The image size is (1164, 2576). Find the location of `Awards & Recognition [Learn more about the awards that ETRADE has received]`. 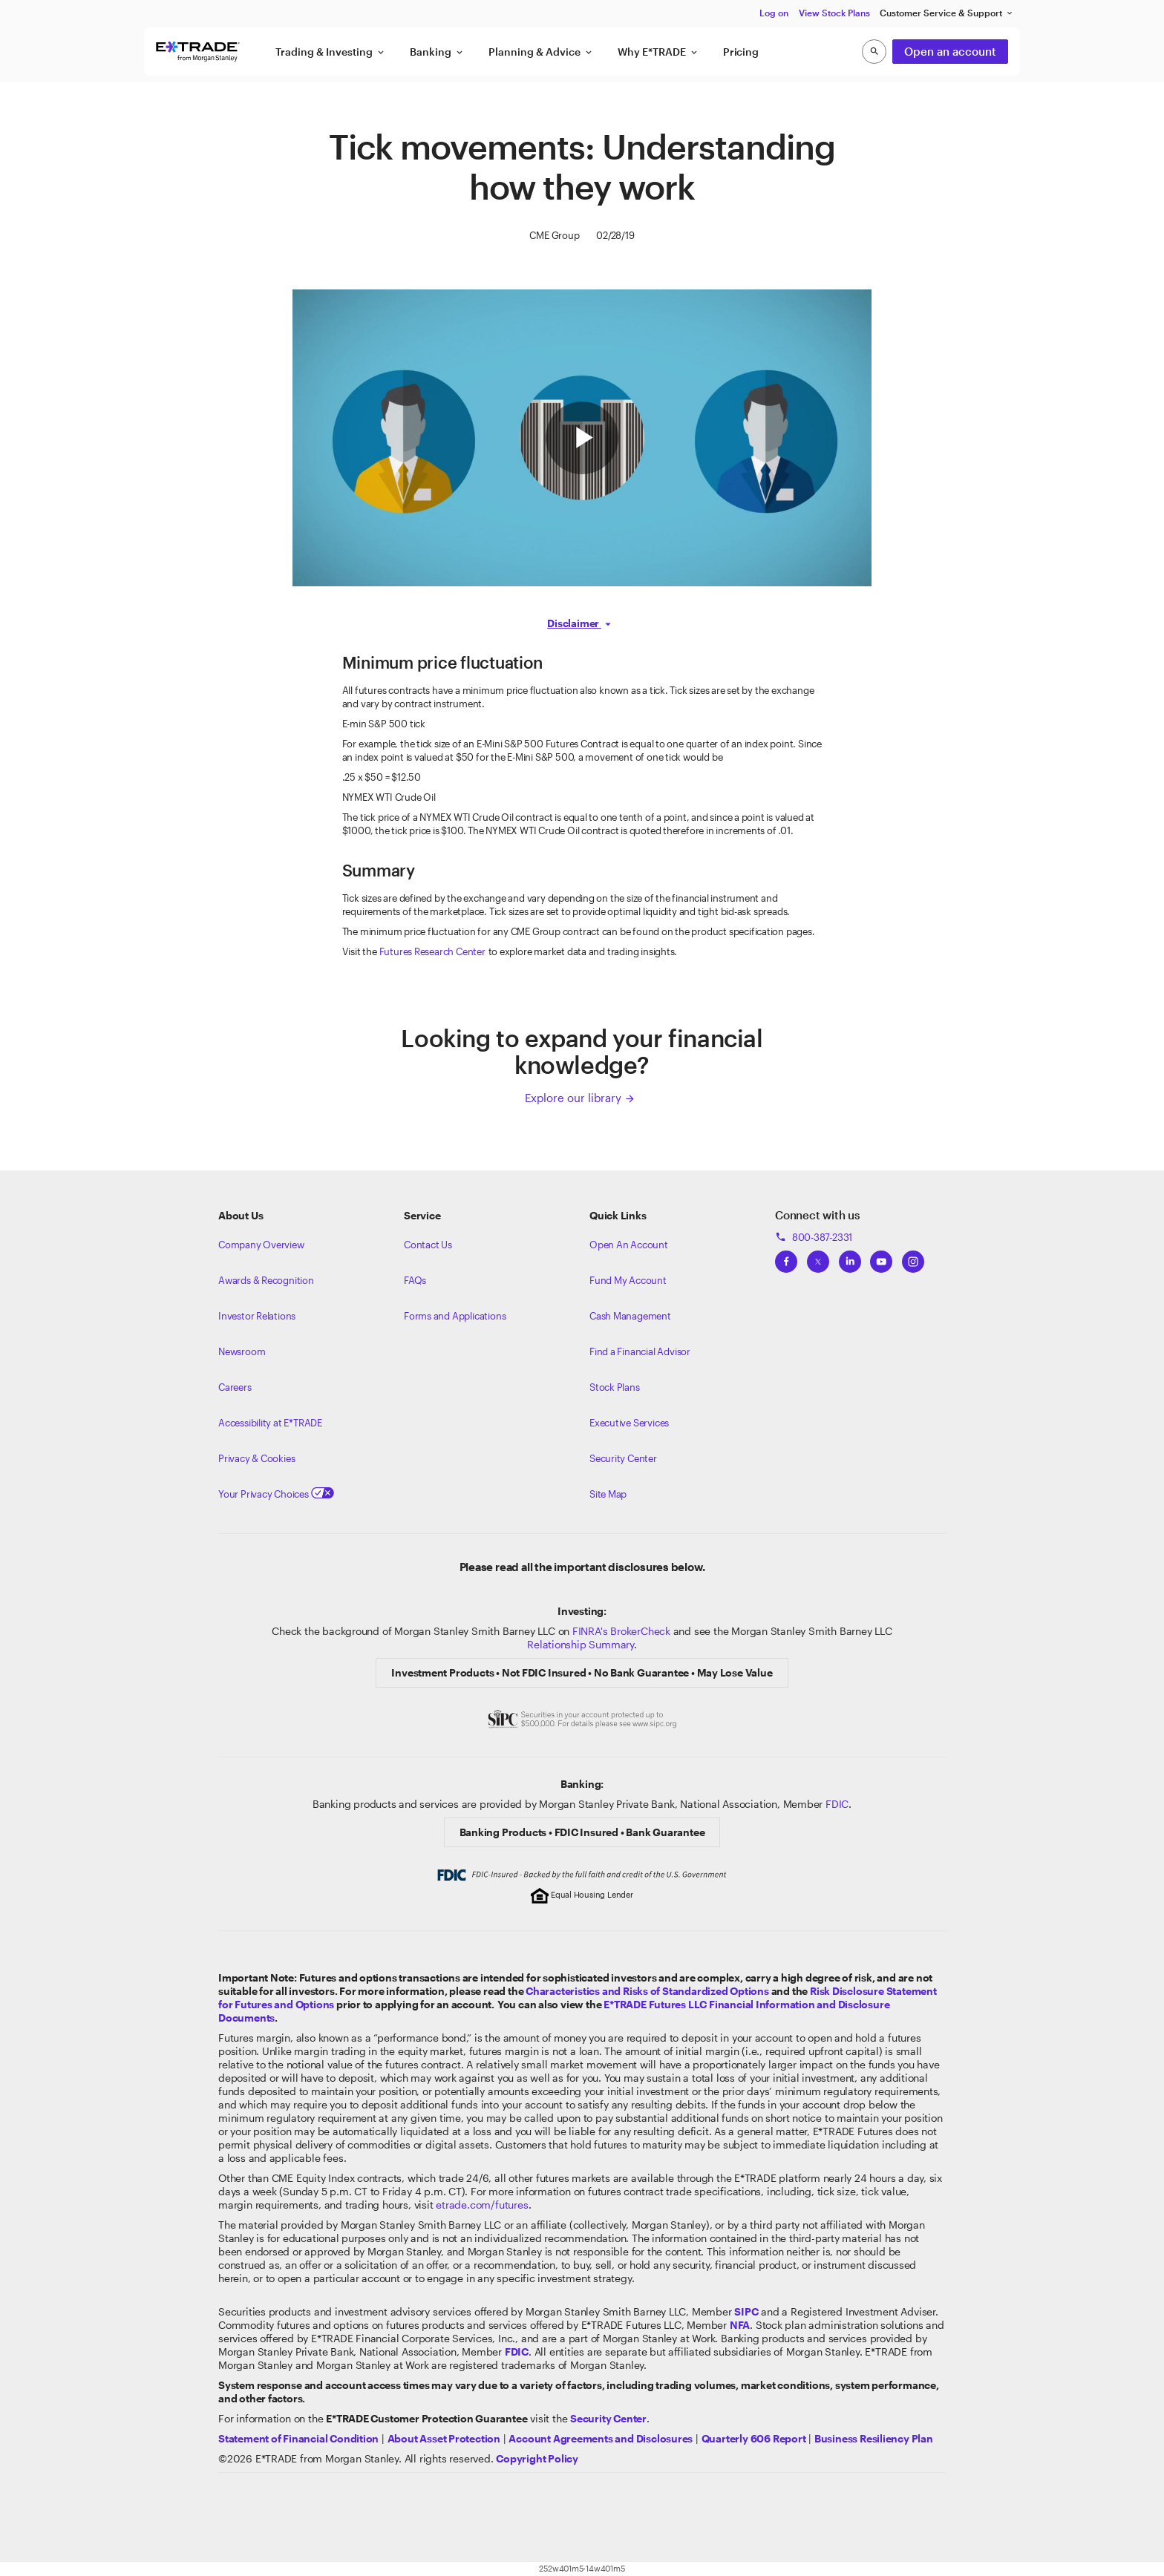

Awards & Recognition [Learn more about the awards that ETRADE has received] is located at coordinates (266, 1280).